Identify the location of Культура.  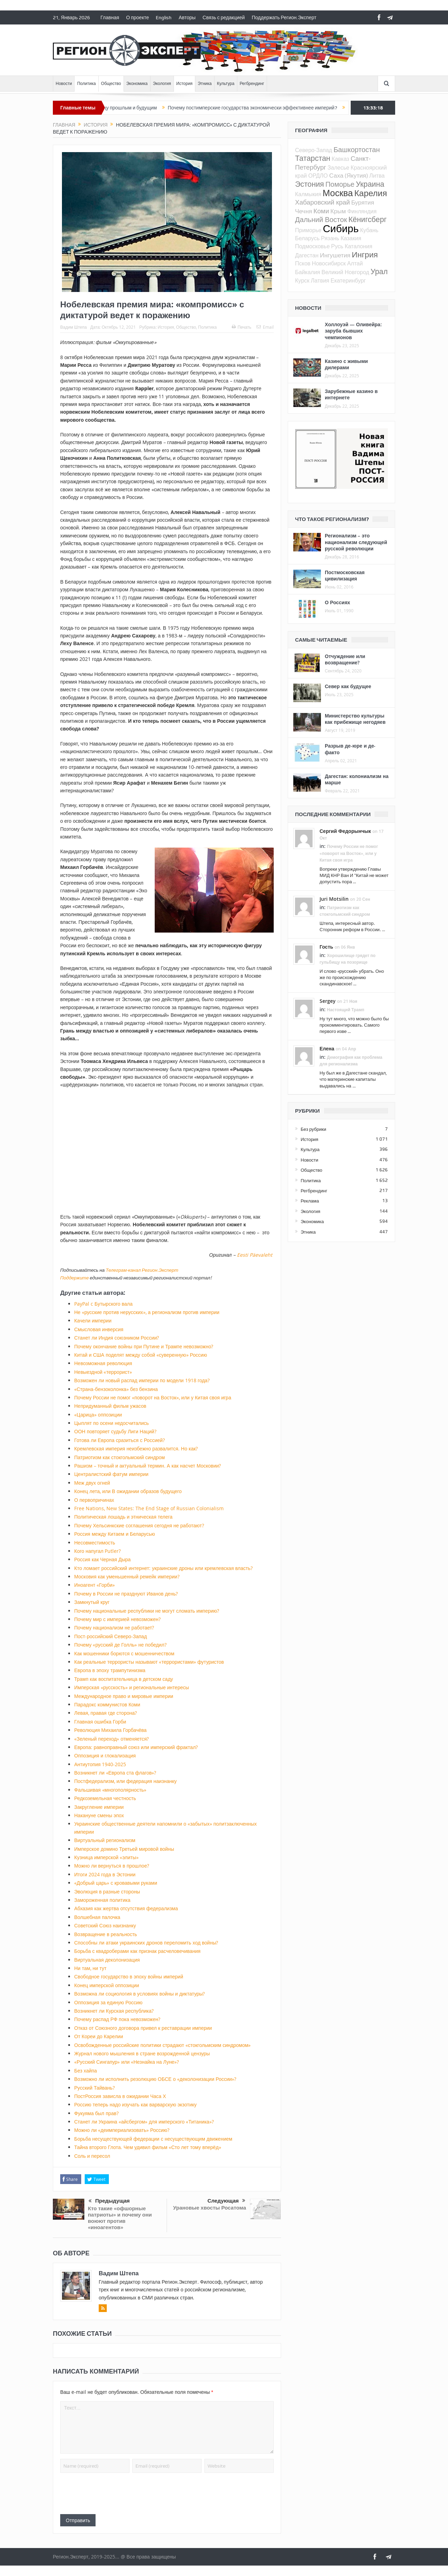
(225, 83).